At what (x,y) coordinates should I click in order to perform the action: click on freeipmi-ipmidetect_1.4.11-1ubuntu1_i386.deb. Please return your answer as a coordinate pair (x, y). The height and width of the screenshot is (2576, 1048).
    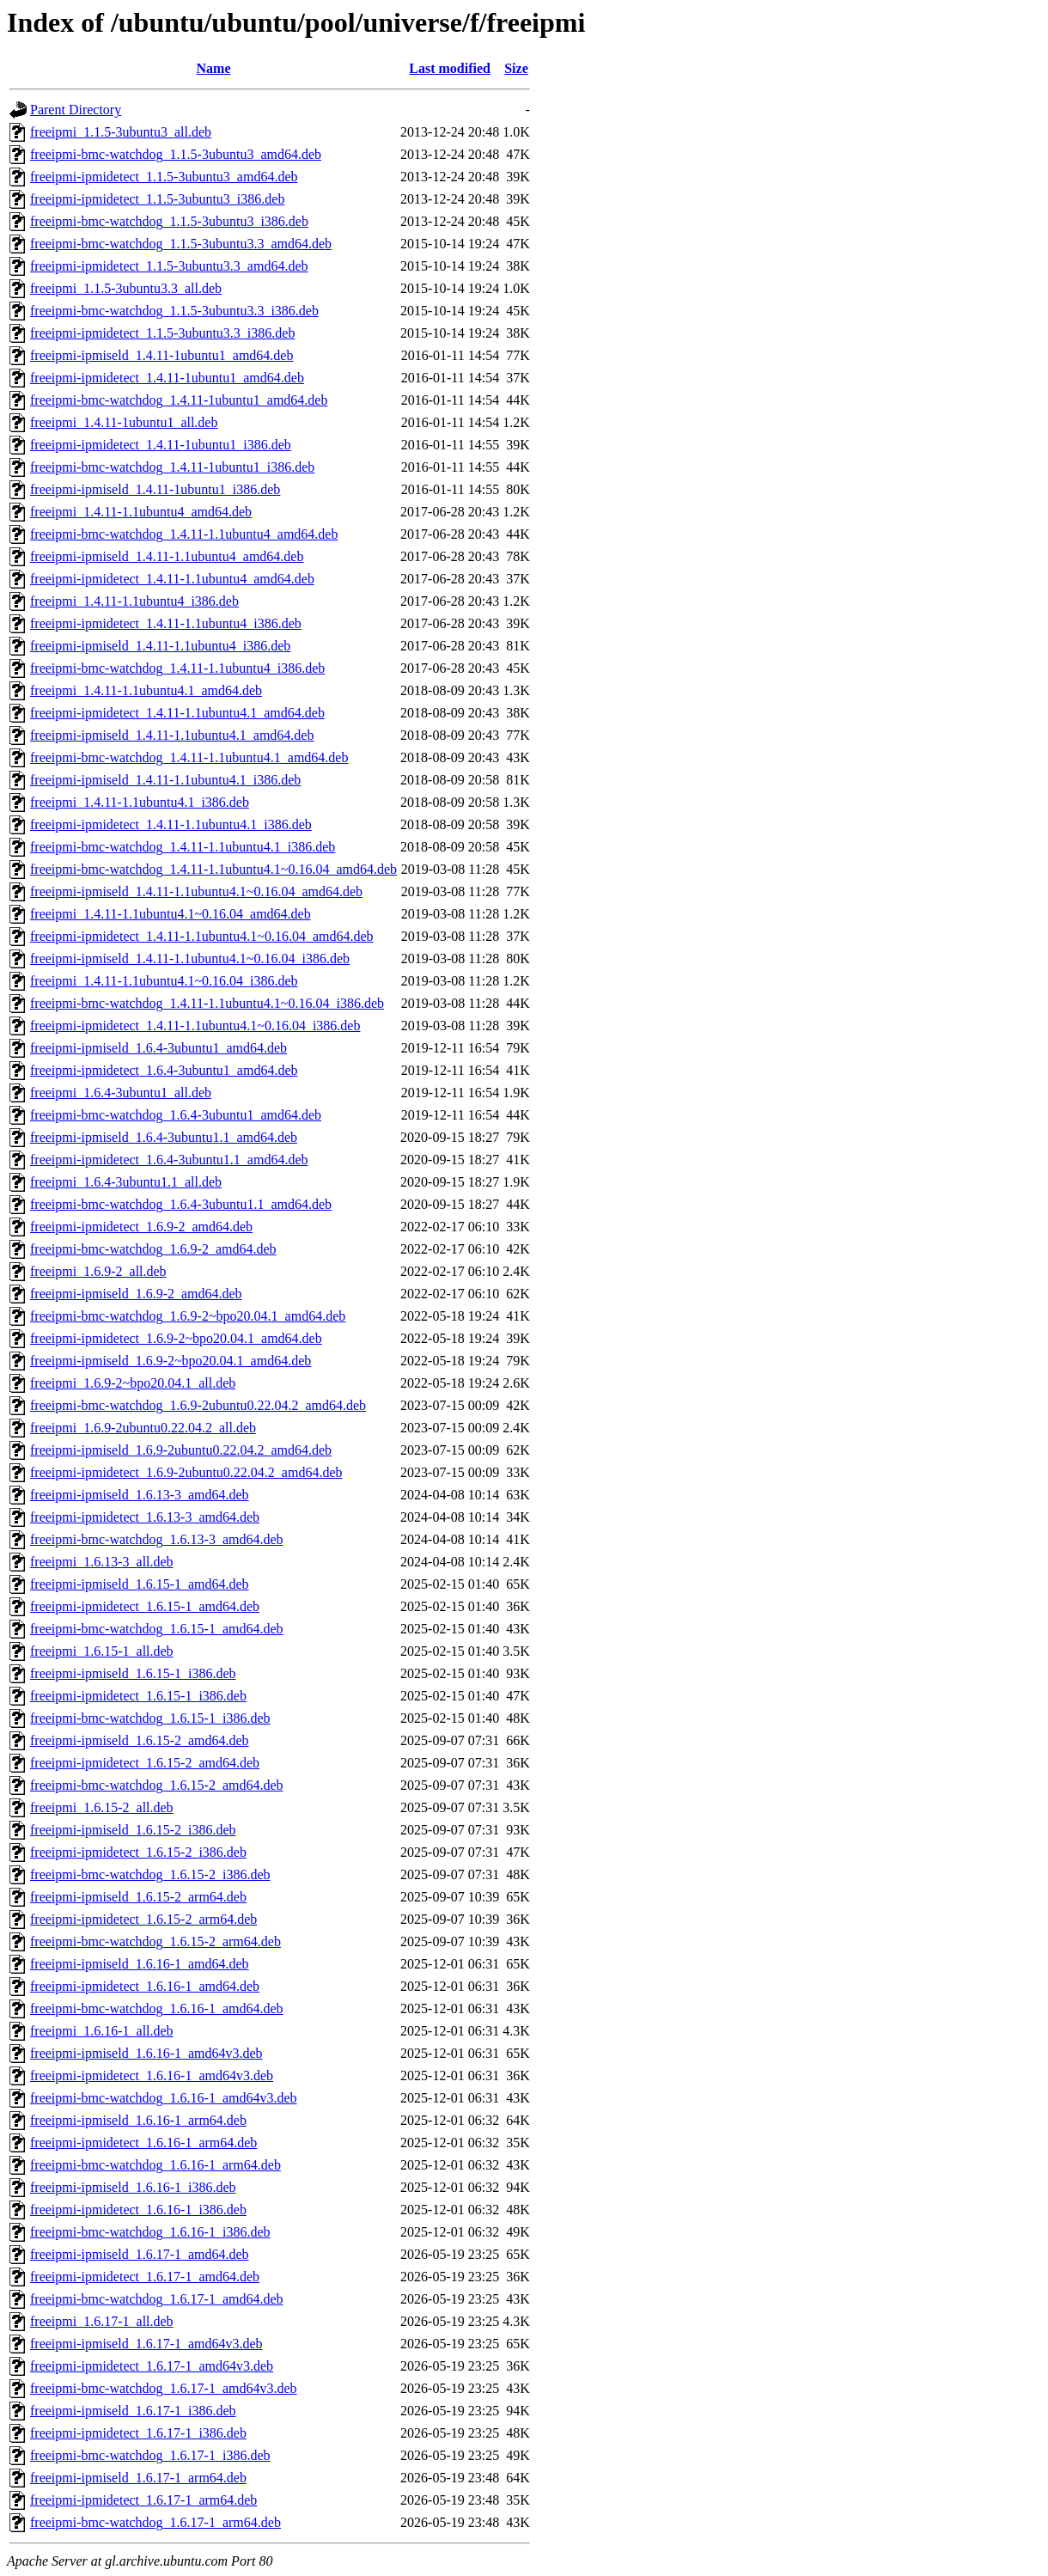
    Looking at the image, I should click on (160, 444).